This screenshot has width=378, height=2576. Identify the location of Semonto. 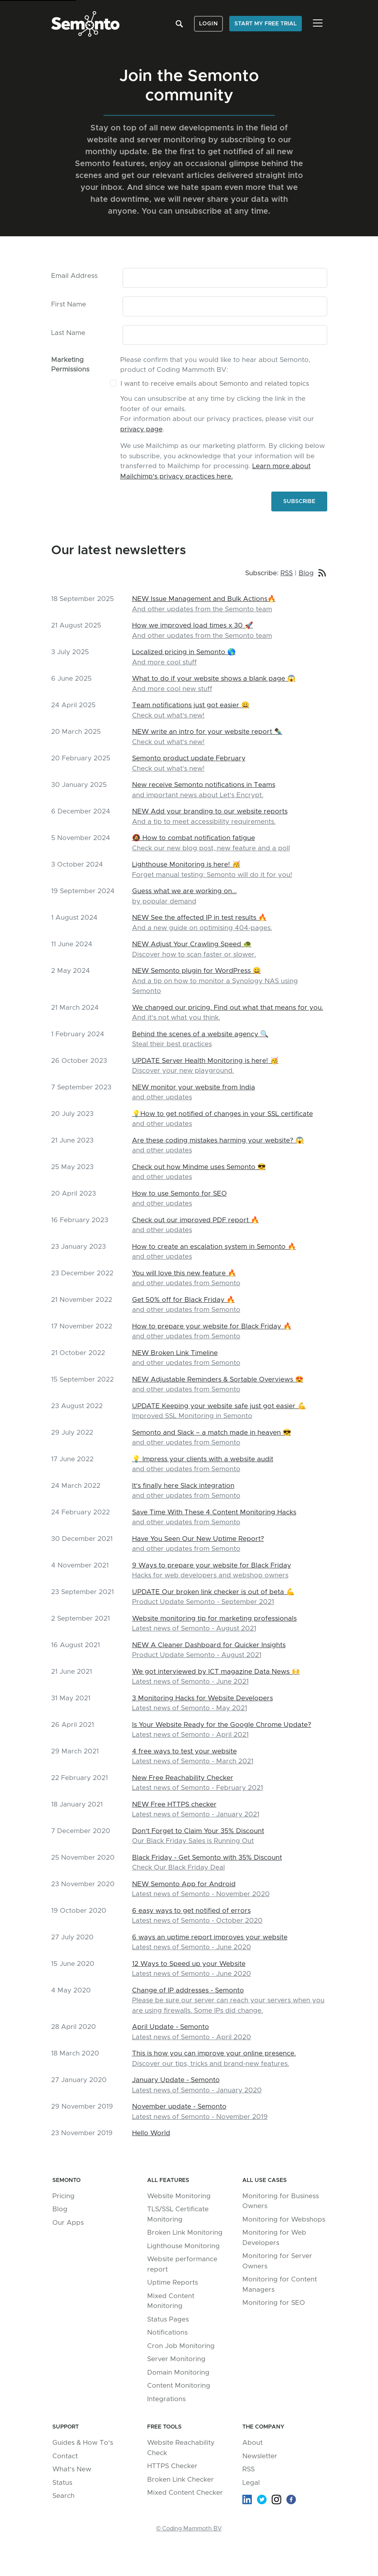
(66, 2180).